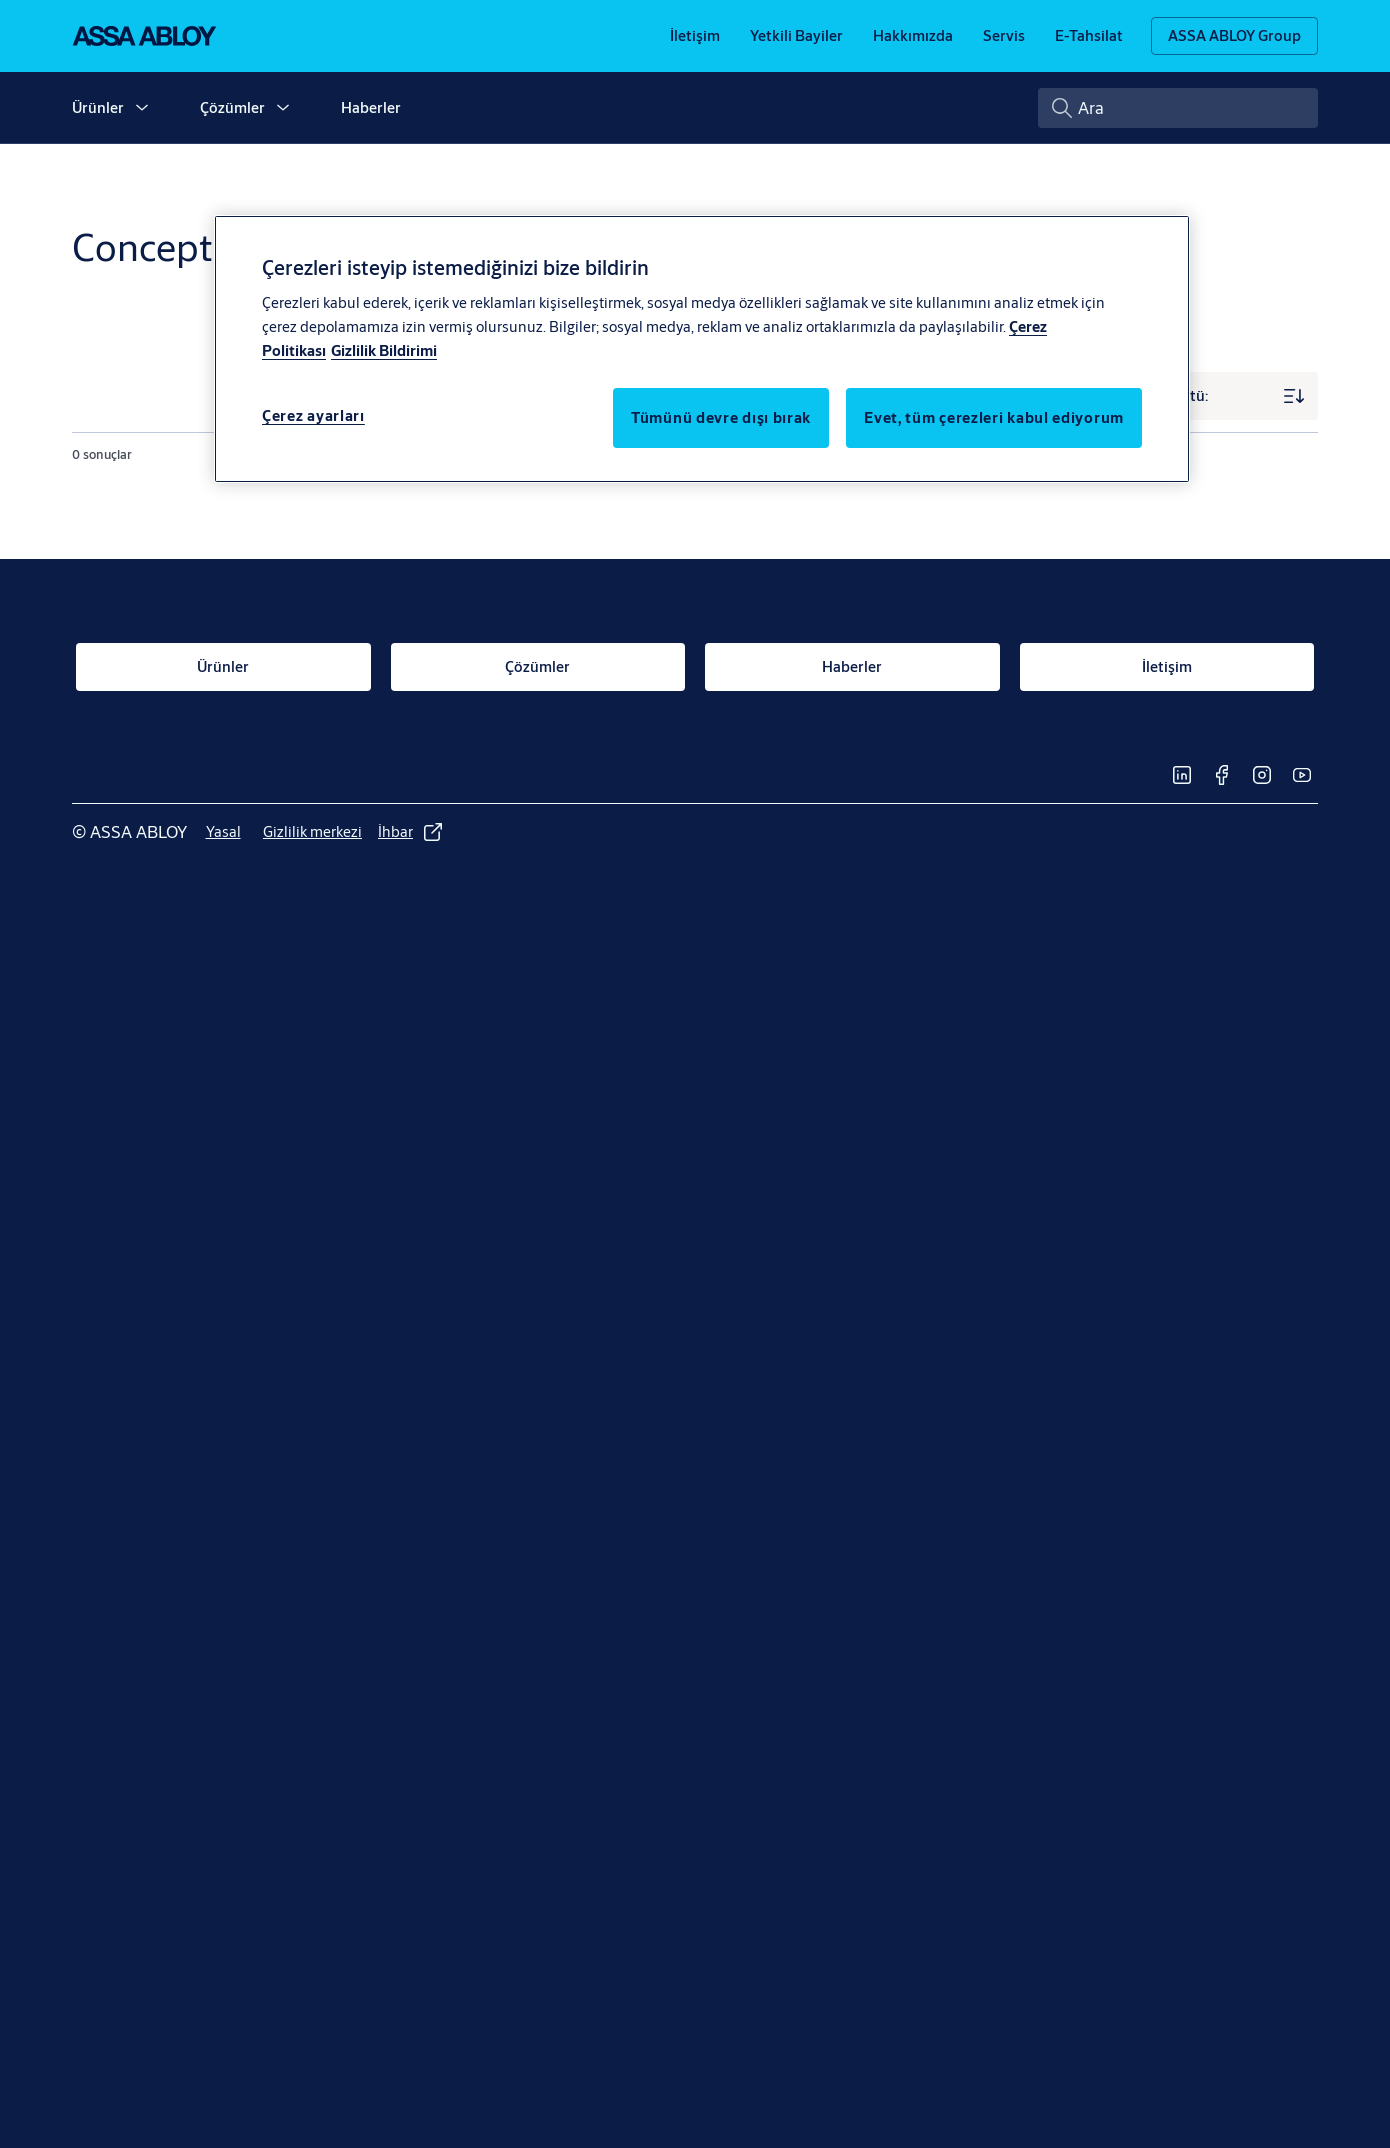 The width and height of the screenshot is (1390, 2148). Describe the element at coordinates (1178, 108) in the screenshot. I see `[combobox]` at that location.